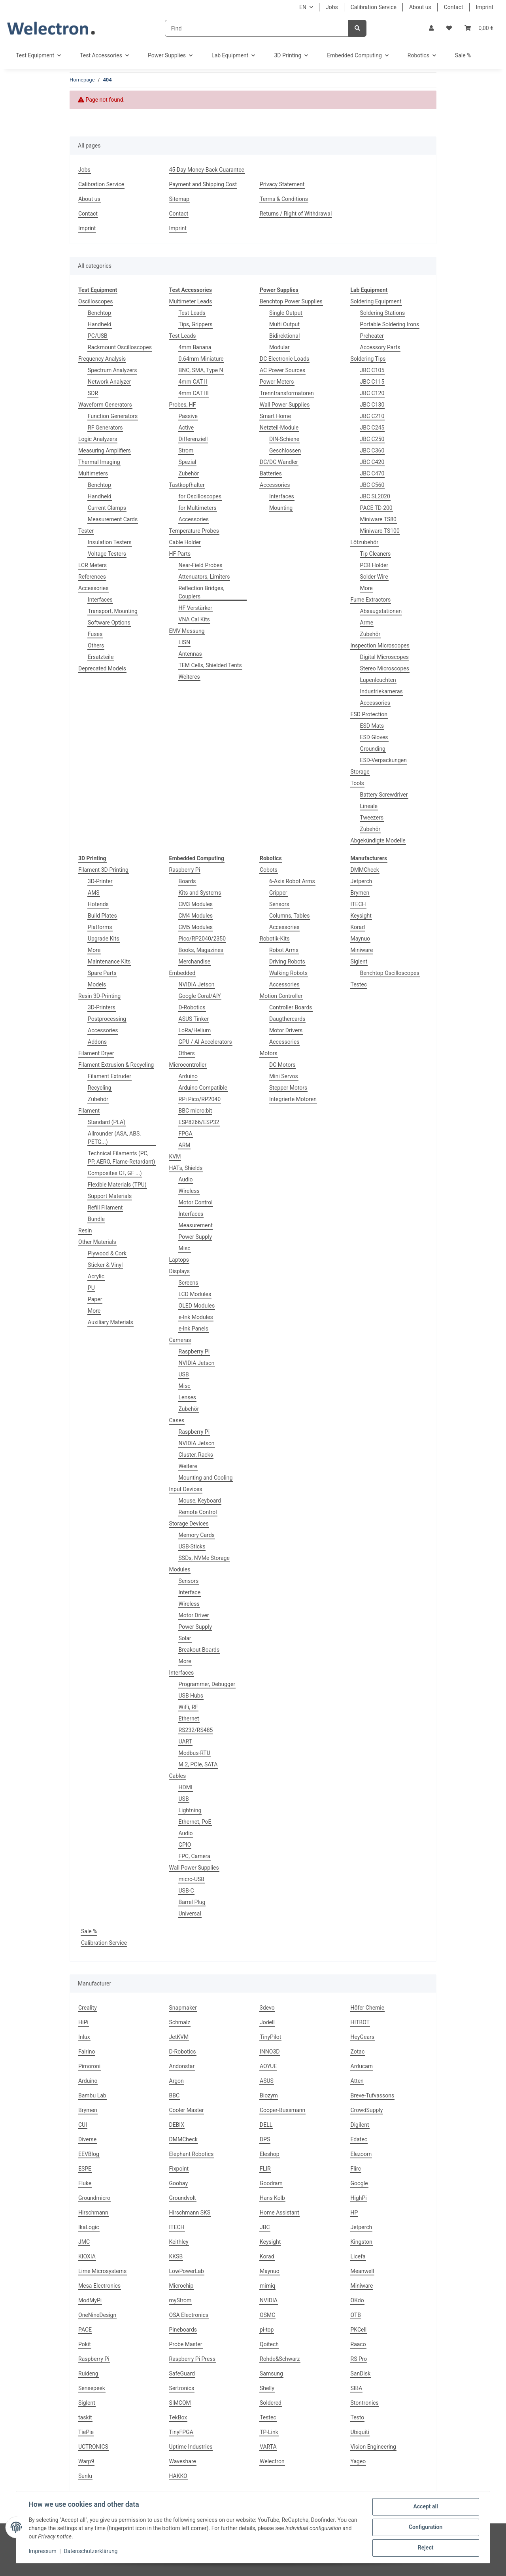 Image resolution: width=506 pixels, height=2576 pixels. What do you see at coordinates (95, 301) in the screenshot?
I see `Oscilloscopes` at bounding box center [95, 301].